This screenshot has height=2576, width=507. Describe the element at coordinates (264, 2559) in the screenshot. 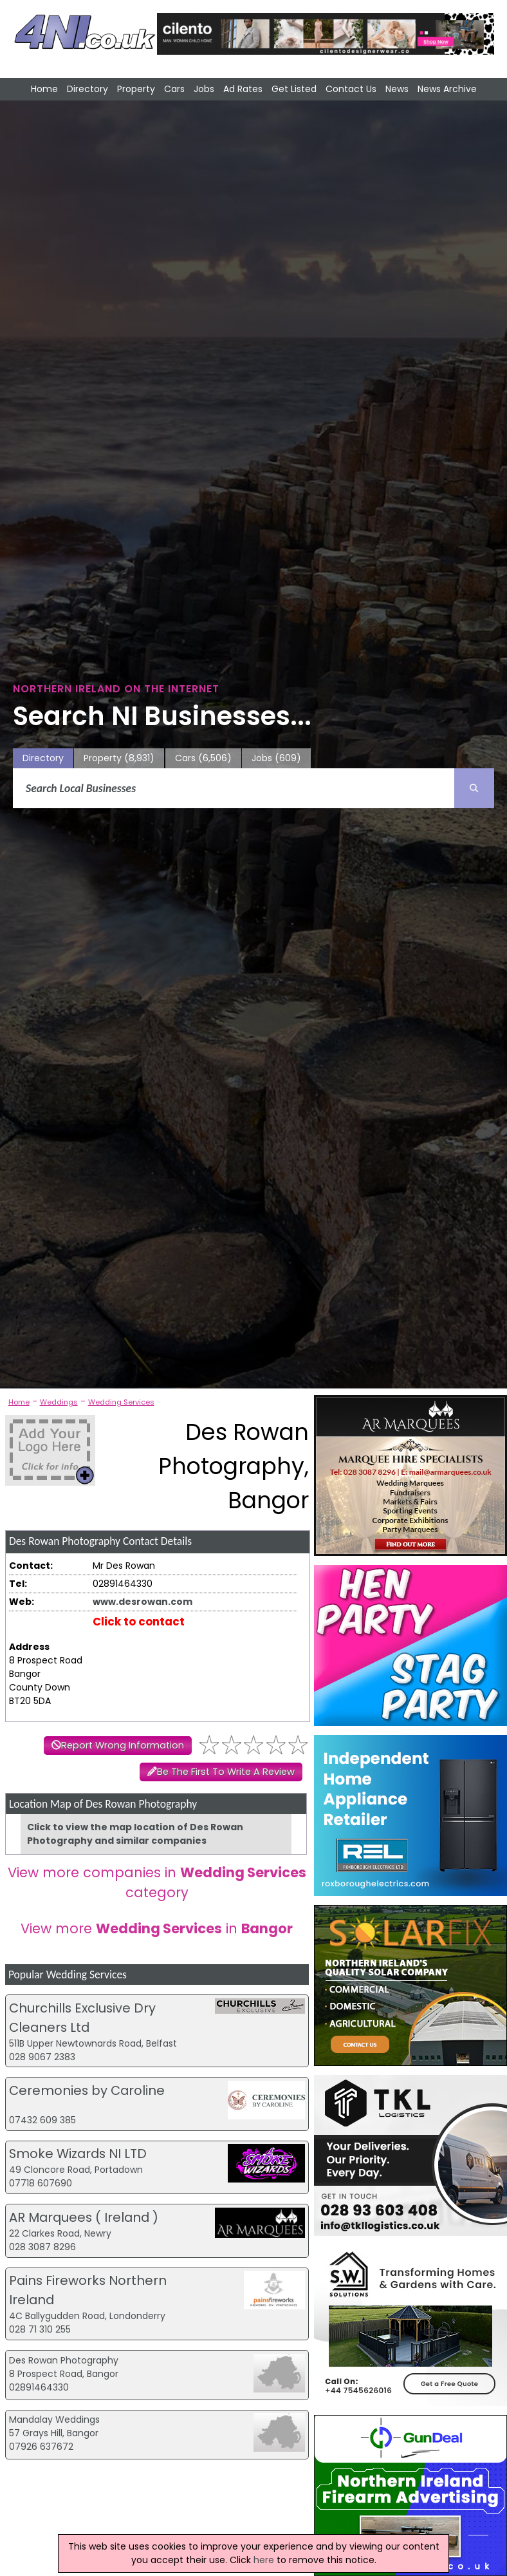

I see `here` at that location.